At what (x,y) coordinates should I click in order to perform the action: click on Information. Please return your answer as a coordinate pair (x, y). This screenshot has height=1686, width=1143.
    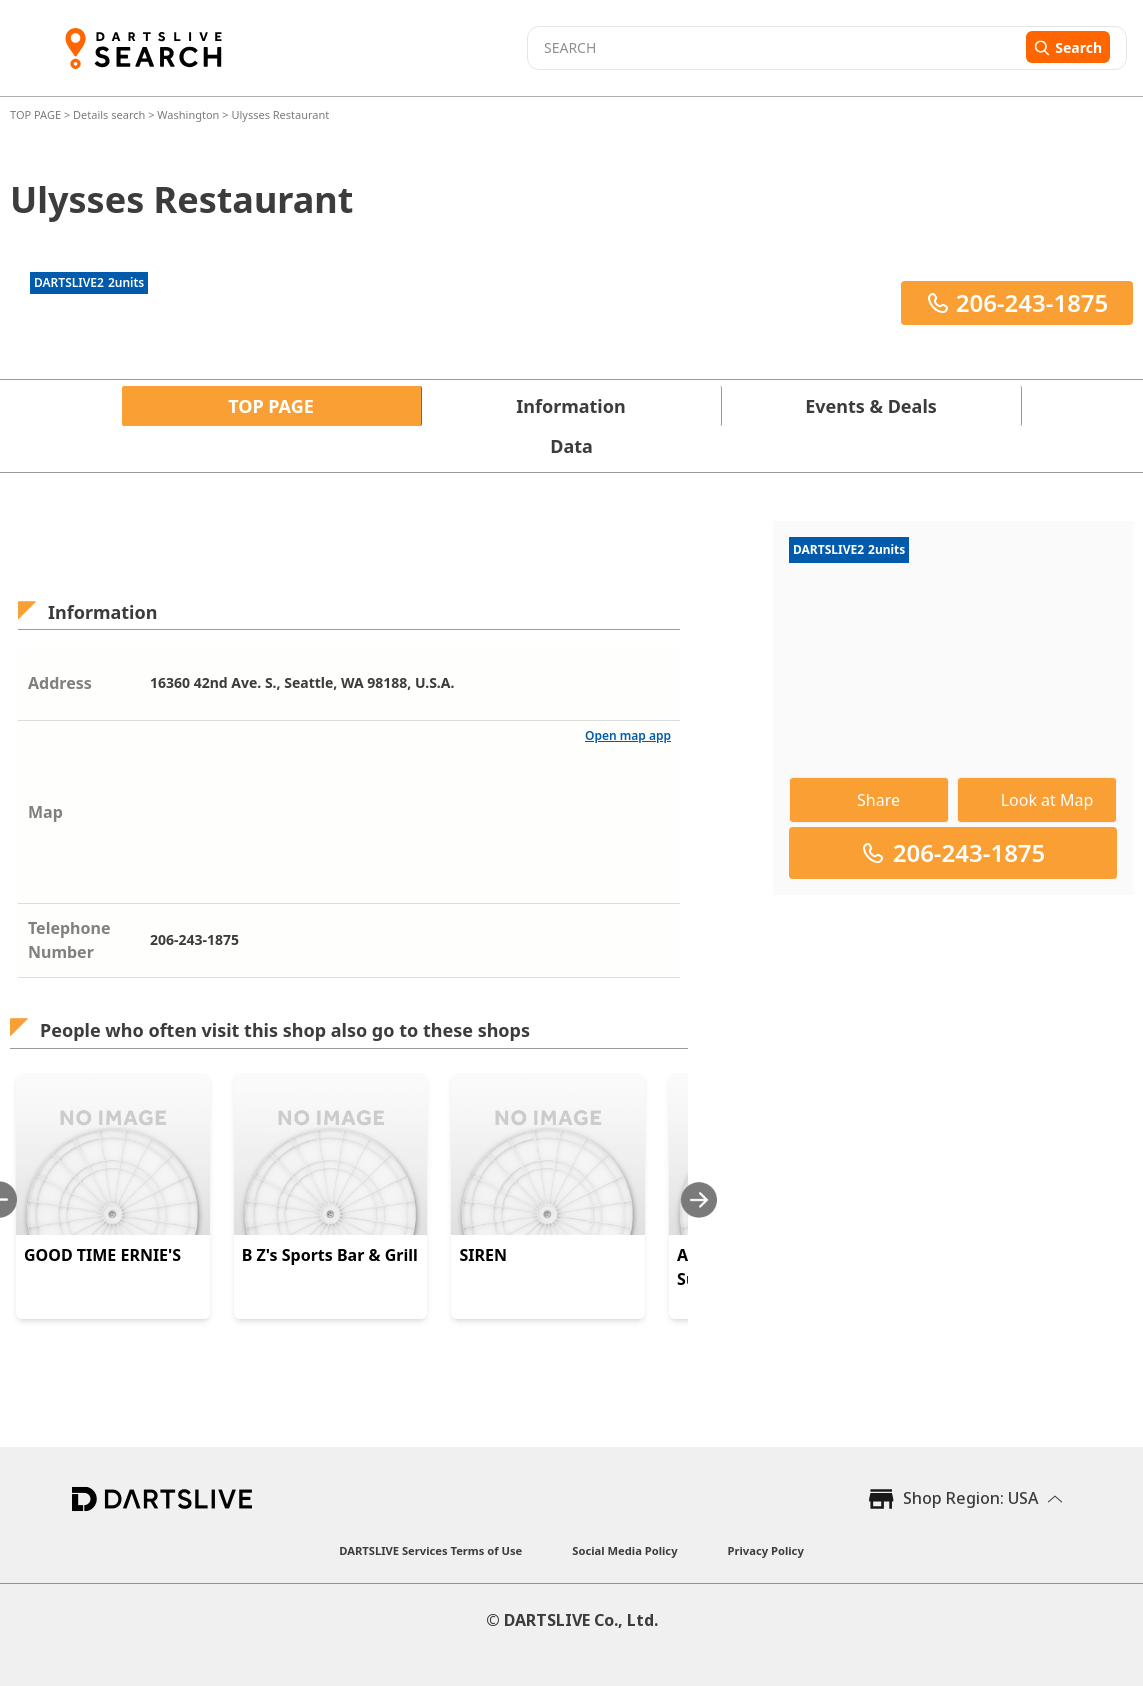
    Looking at the image, I should click on (570, 406).